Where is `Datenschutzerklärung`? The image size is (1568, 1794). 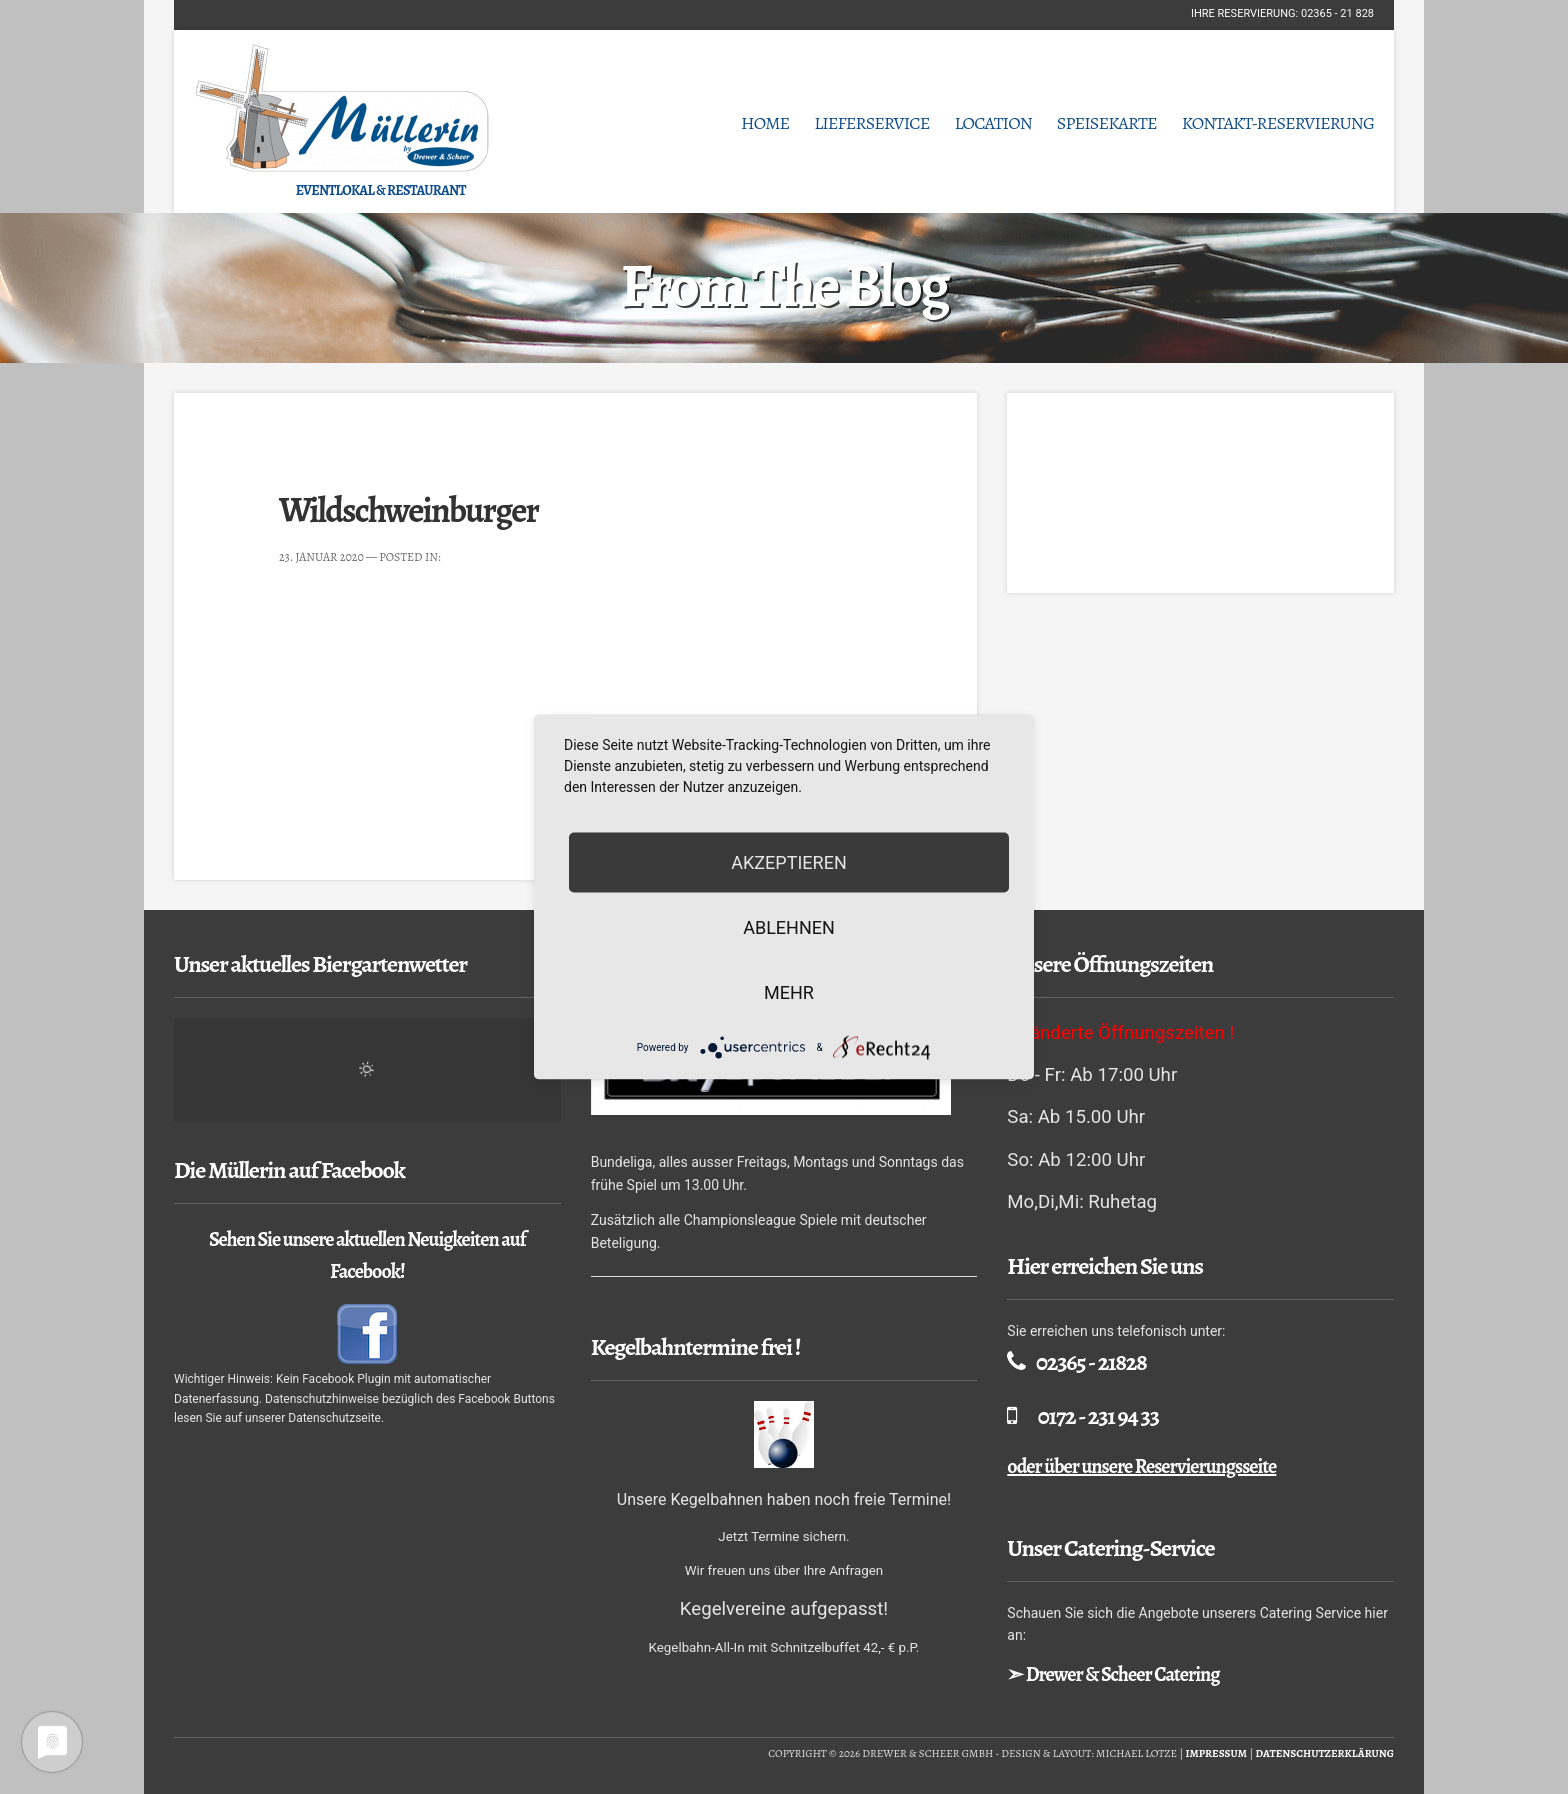
Datenschutzerklärung is located at coordinates (1324, 1753).